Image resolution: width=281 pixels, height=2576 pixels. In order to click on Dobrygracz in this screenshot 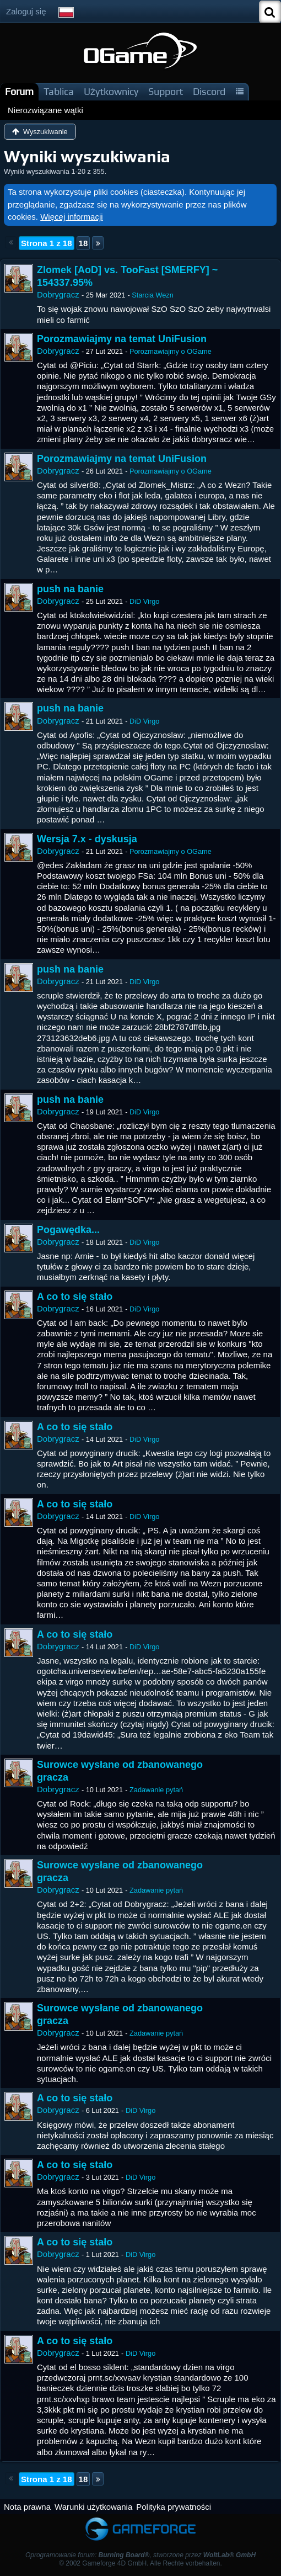, I will do `click(58, 294)`.